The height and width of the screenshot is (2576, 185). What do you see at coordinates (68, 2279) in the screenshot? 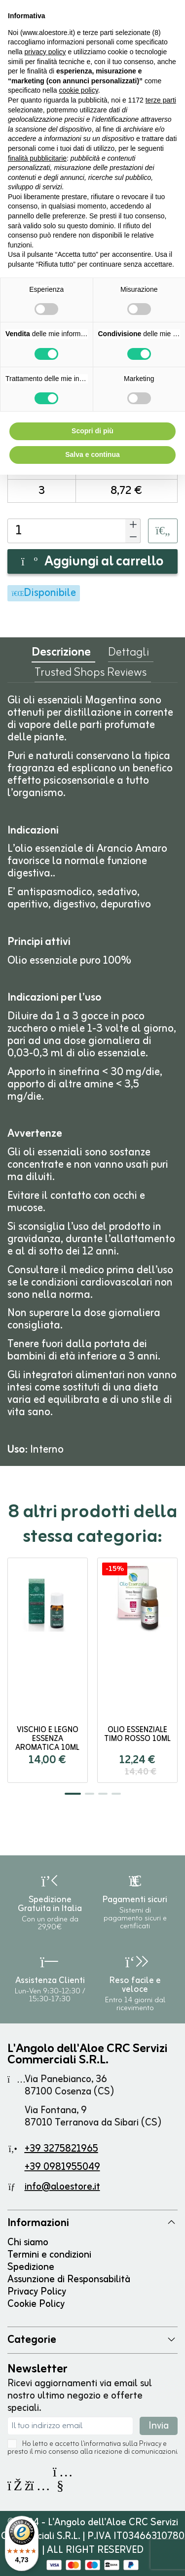
I see `Assunzione di Responsabilità` at bounding box center [68, 2279].